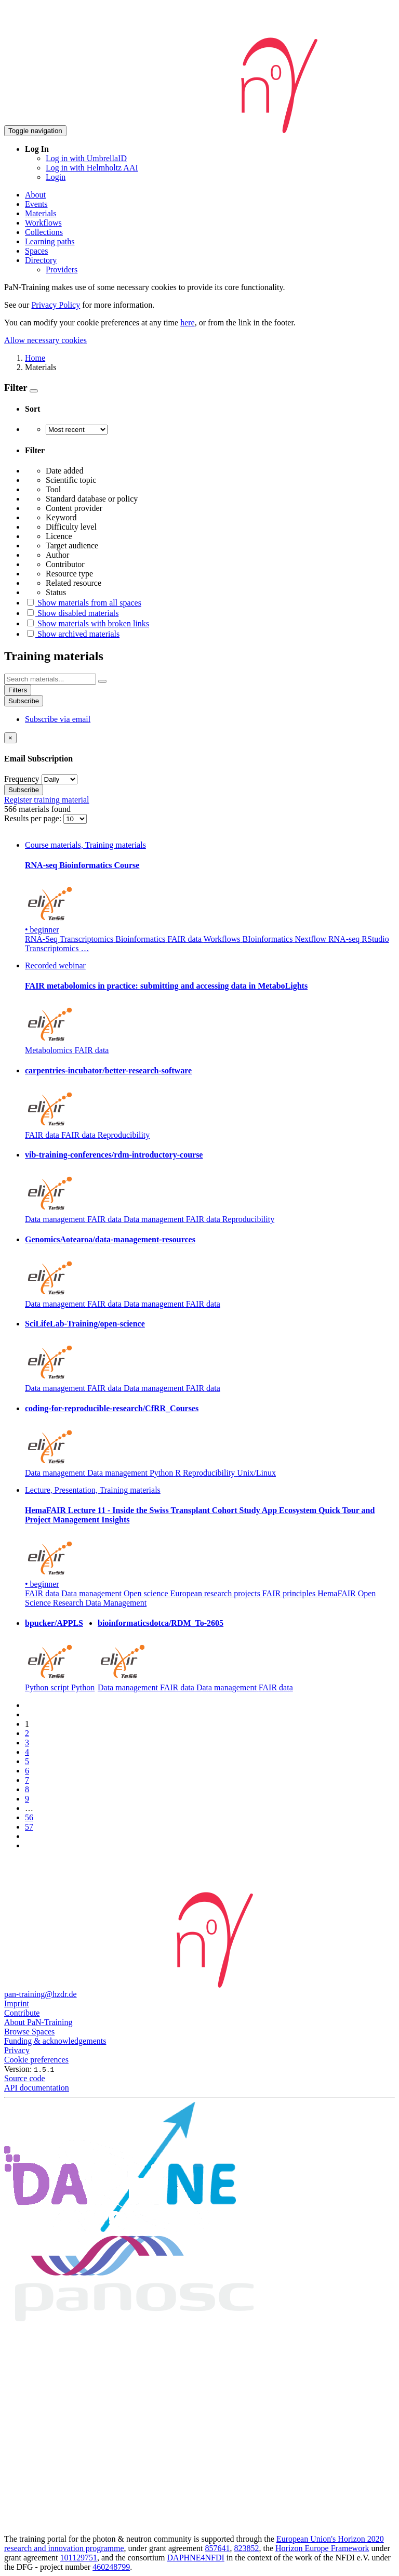  What do you see at coordinates (16, 2003) in the screenshot?
I see `Imprint` at bounding box center [16, 2003].